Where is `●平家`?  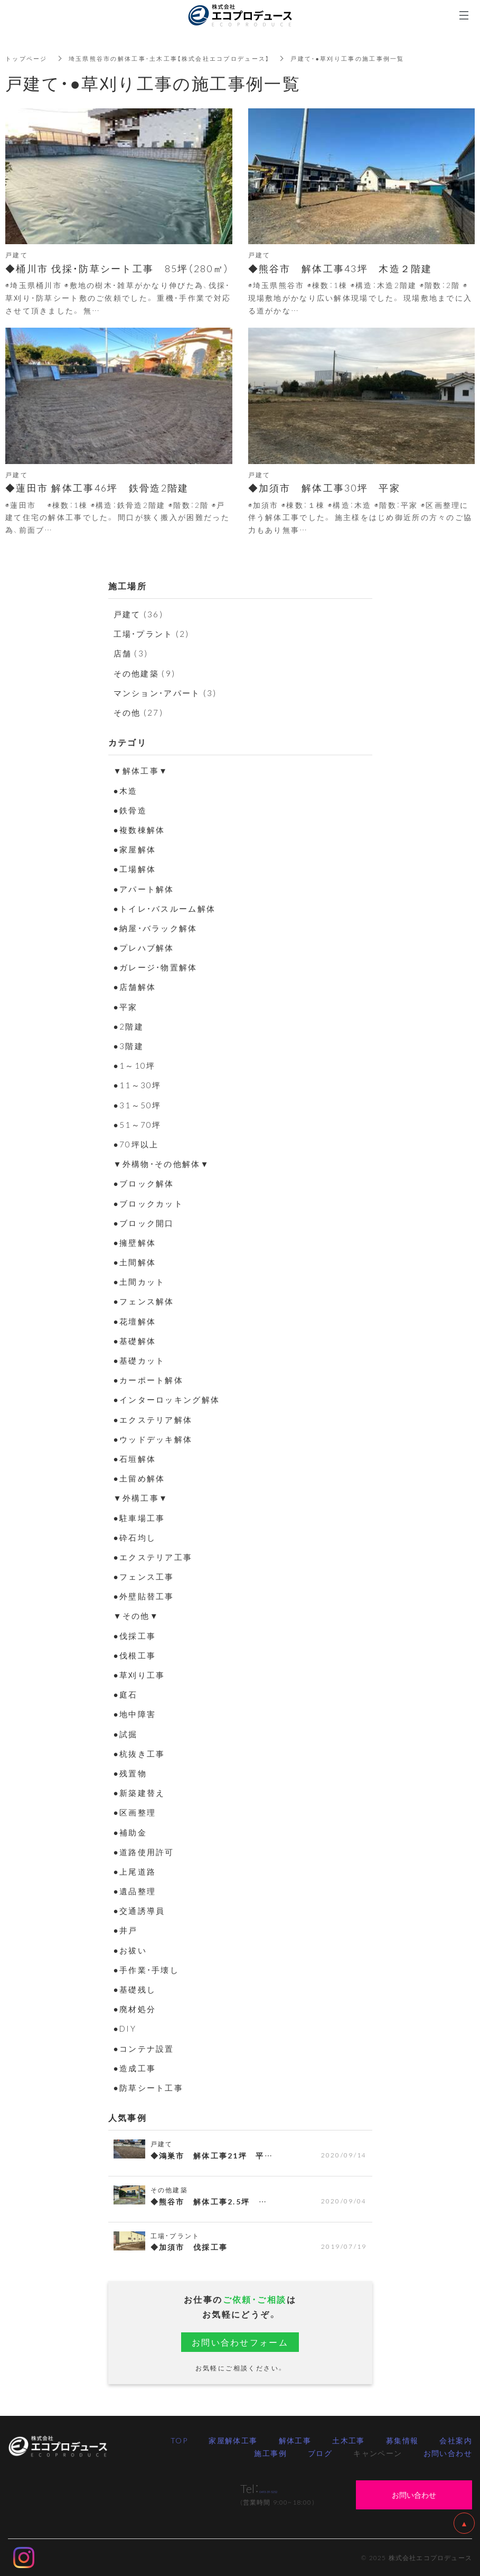 ●平家 is located at coordinates (126, 1006).